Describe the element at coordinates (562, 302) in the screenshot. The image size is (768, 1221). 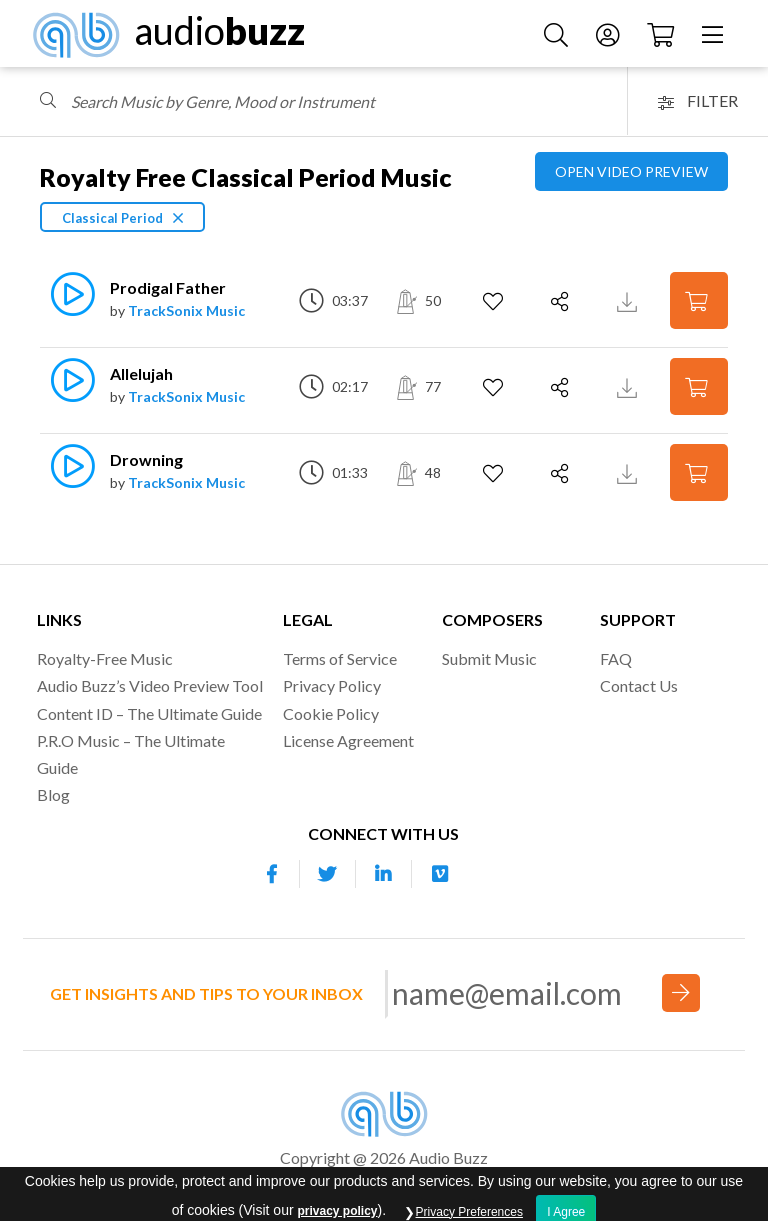
I see `[Share]` at that location.